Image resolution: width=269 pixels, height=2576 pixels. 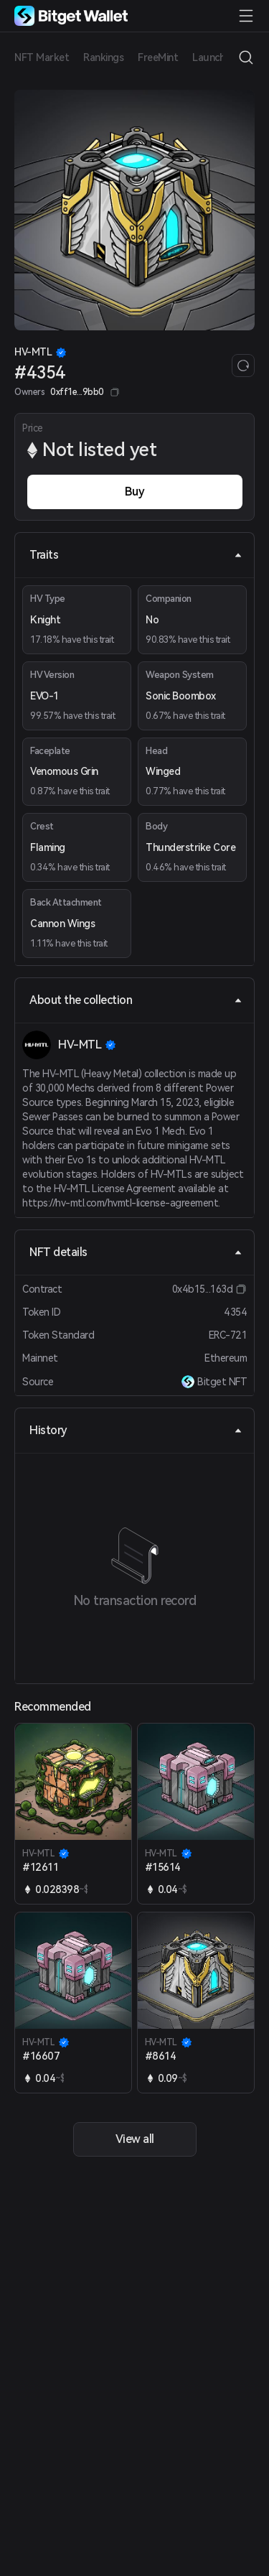 I want to click on NFT details [tab], so click(x=135, y=1252).